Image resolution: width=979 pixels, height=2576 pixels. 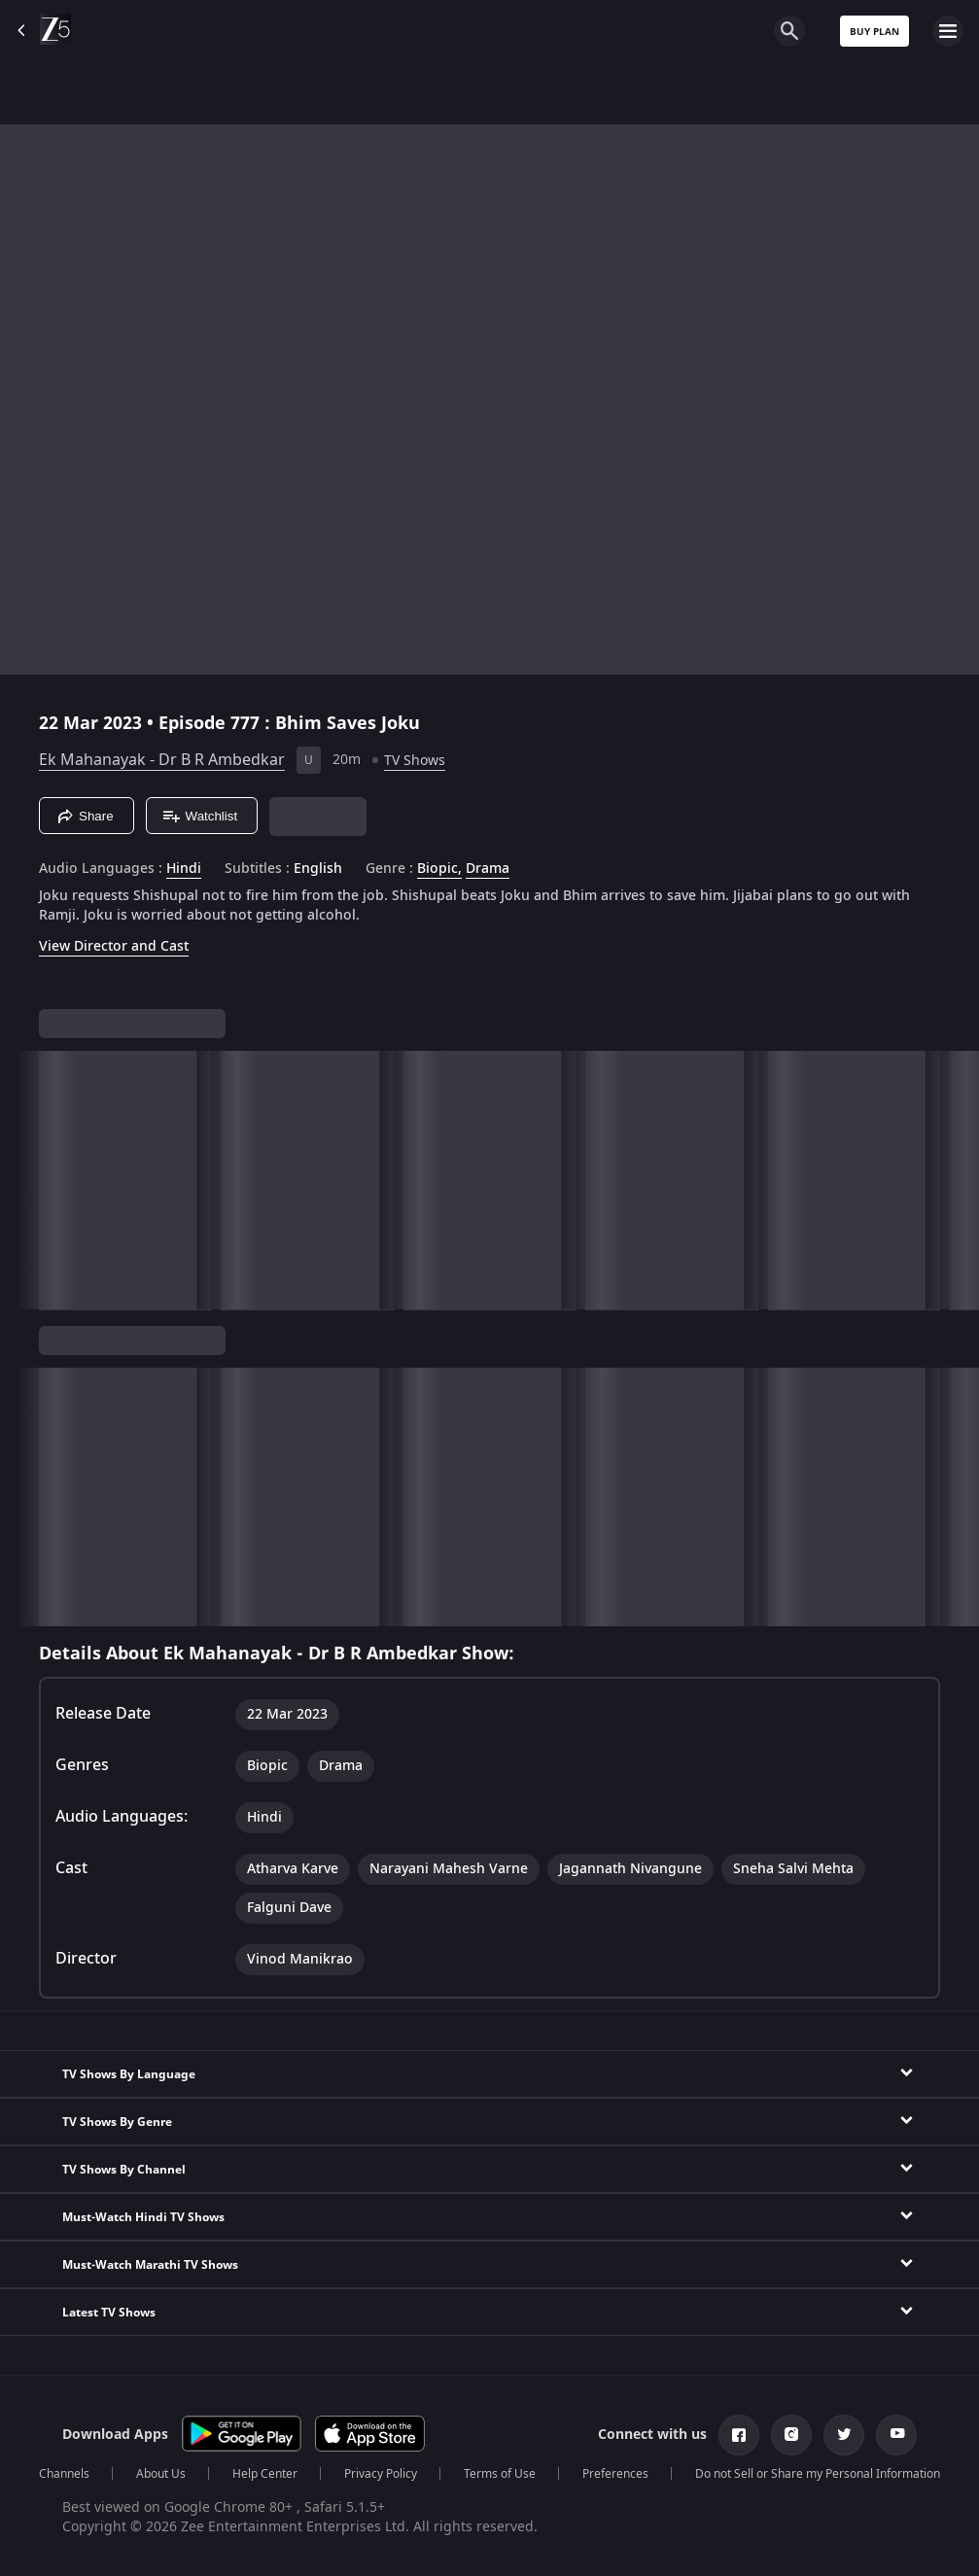 What do you see at coordinates (817, 2474) in the screenshot?
I see `Do not Sell or Share my Personal Information` at bounding box center [817, 2474].